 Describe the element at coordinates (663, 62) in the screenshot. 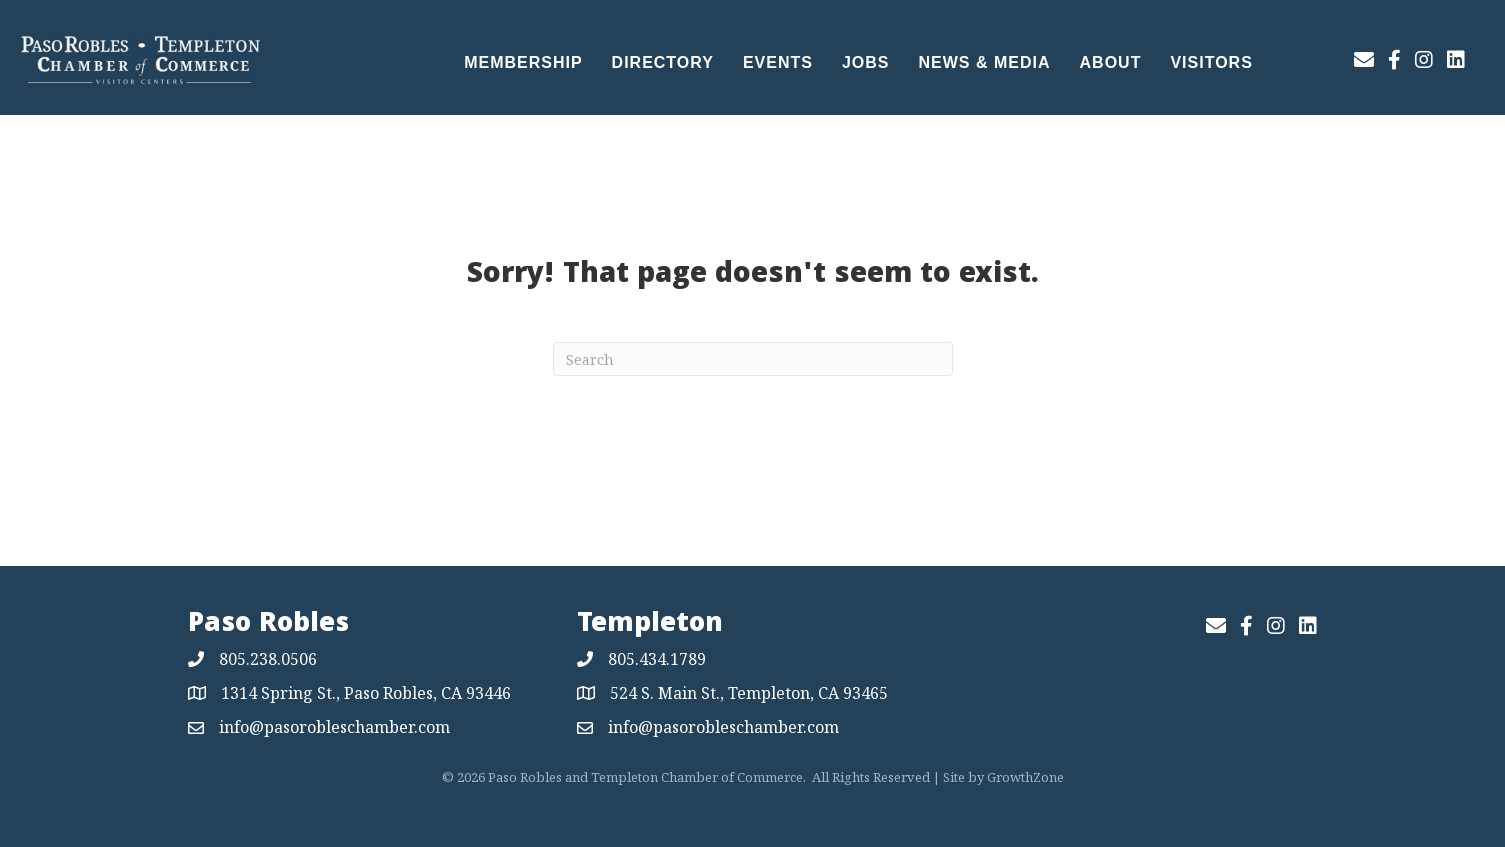

I see `Directory` at that location.